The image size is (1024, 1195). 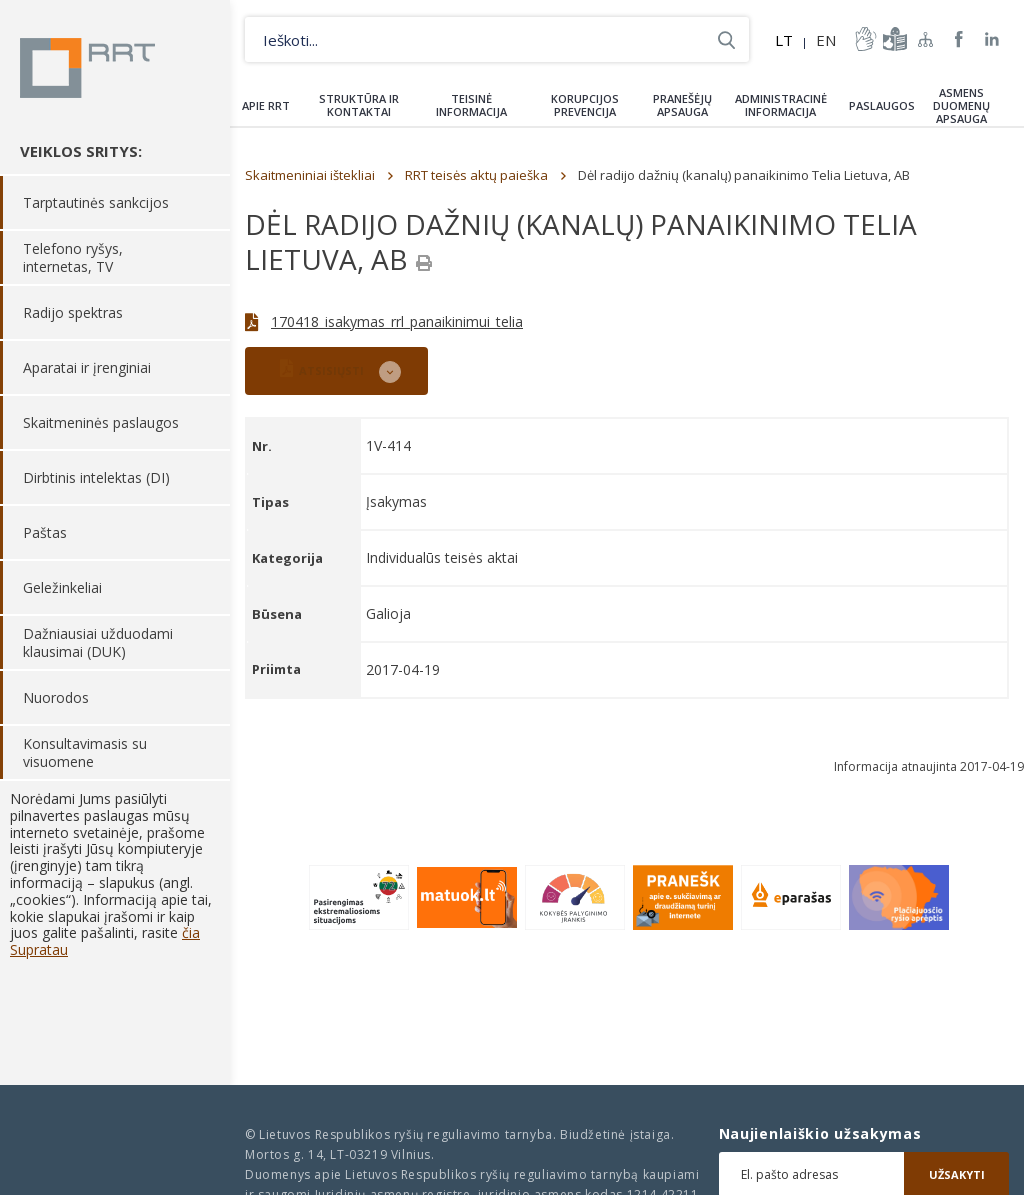 I want to click on Dirbtinis intelektas (DI), so click(x=96, y=477).